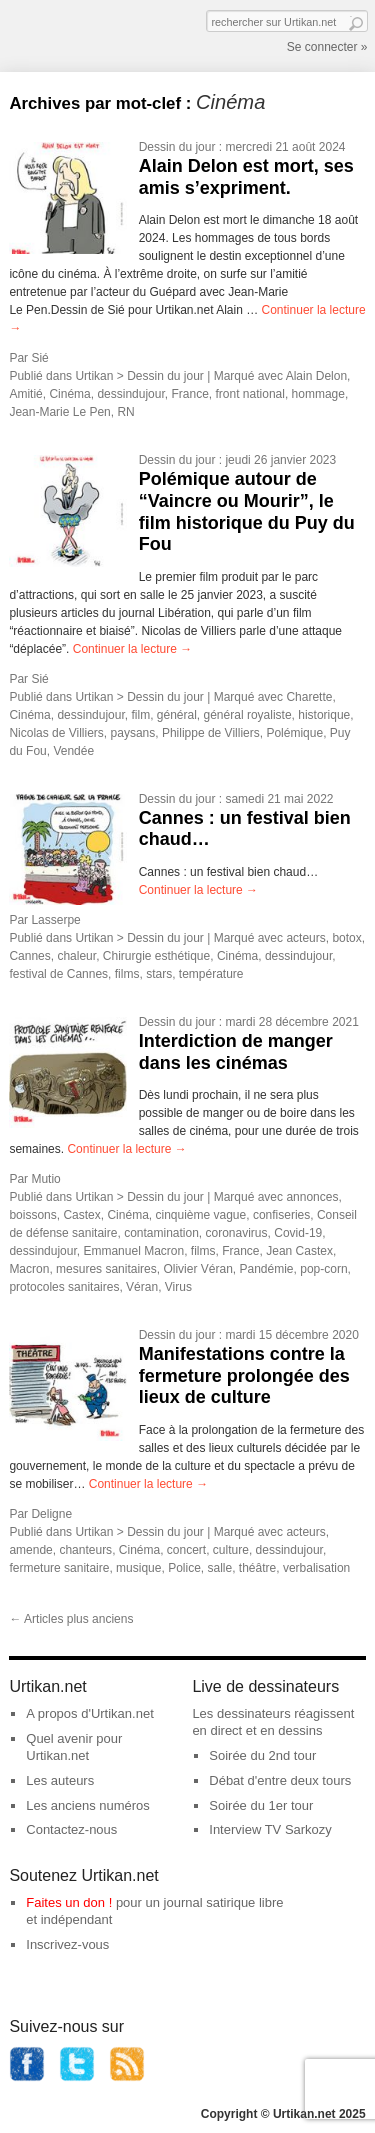  What do you see at coordinates (316, 376) in the screenshot?
I see `Alain Delon` at bounding box center [316, 376].